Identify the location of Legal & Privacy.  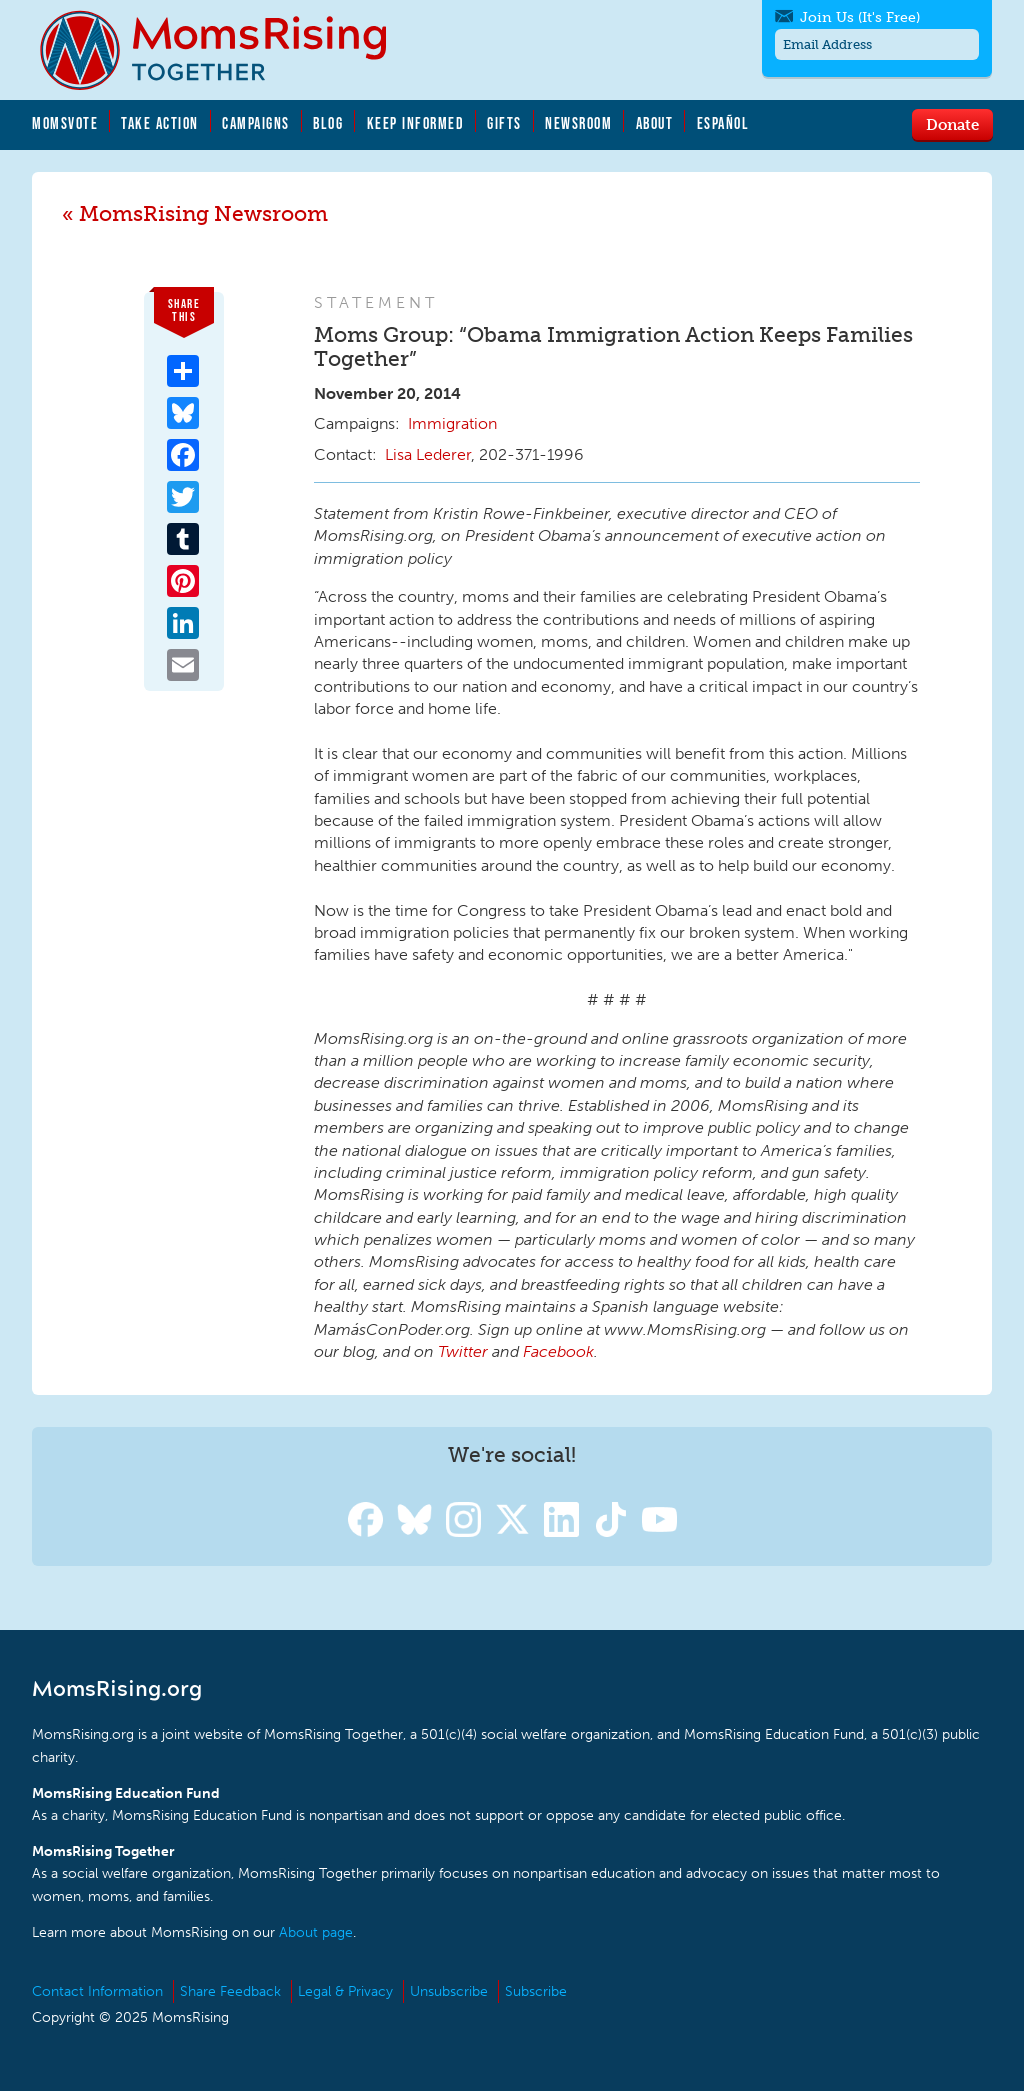
(345, 1991).